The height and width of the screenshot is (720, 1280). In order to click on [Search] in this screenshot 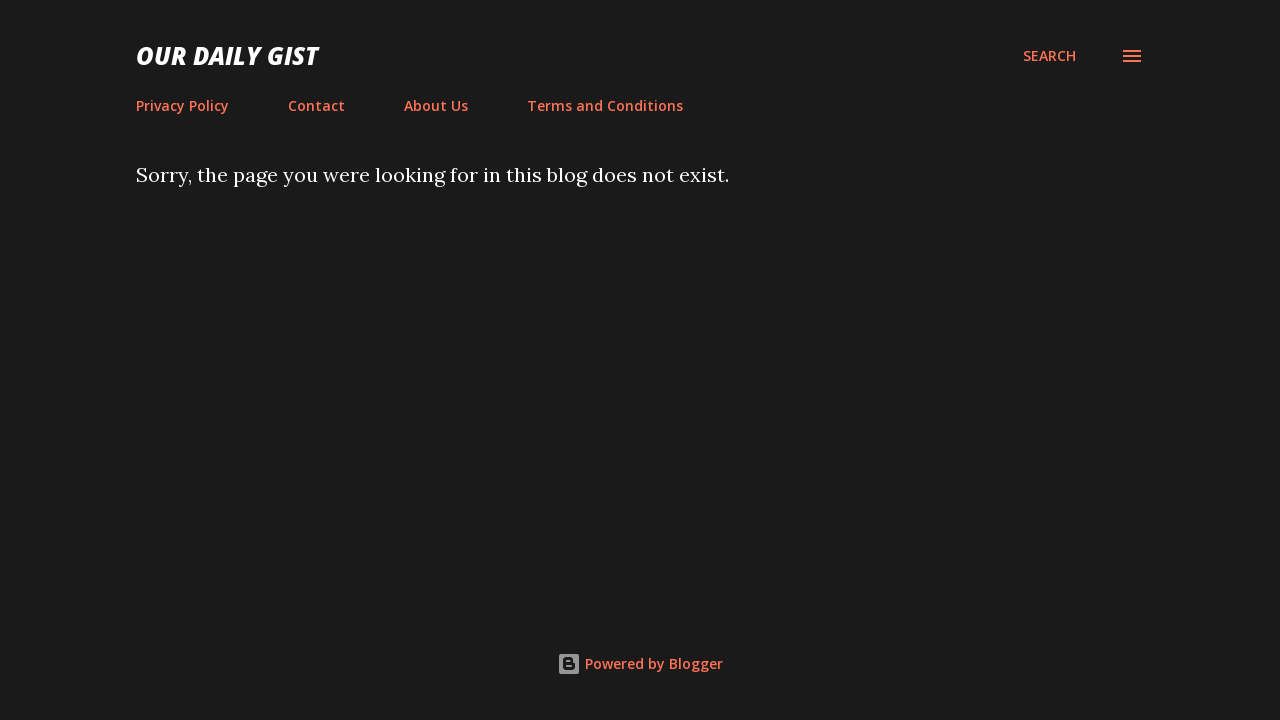, I will do `click(1049, 56)`.